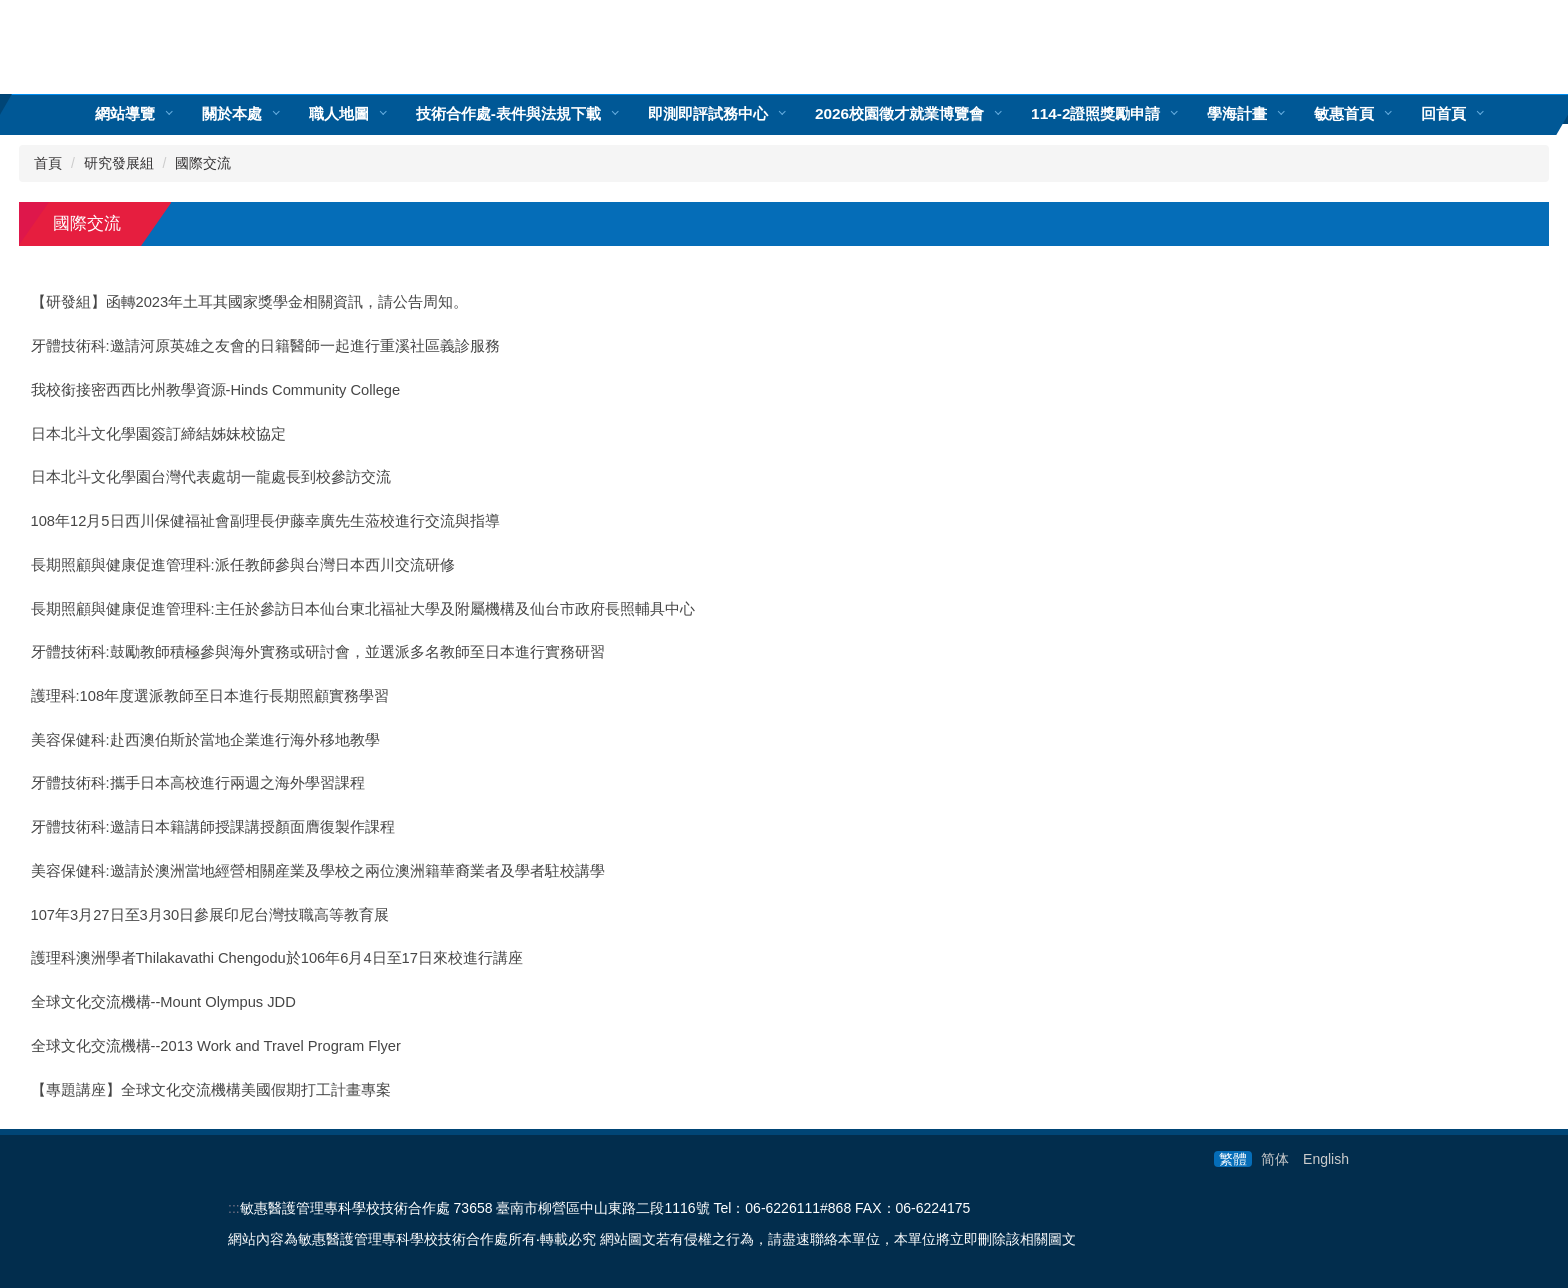  Describe the element at coordinates (250, 302) in the screenshot. I see `【研發組】函轉2023年土耳其國家獎學金相關資訊，請公告周知。` at that location.